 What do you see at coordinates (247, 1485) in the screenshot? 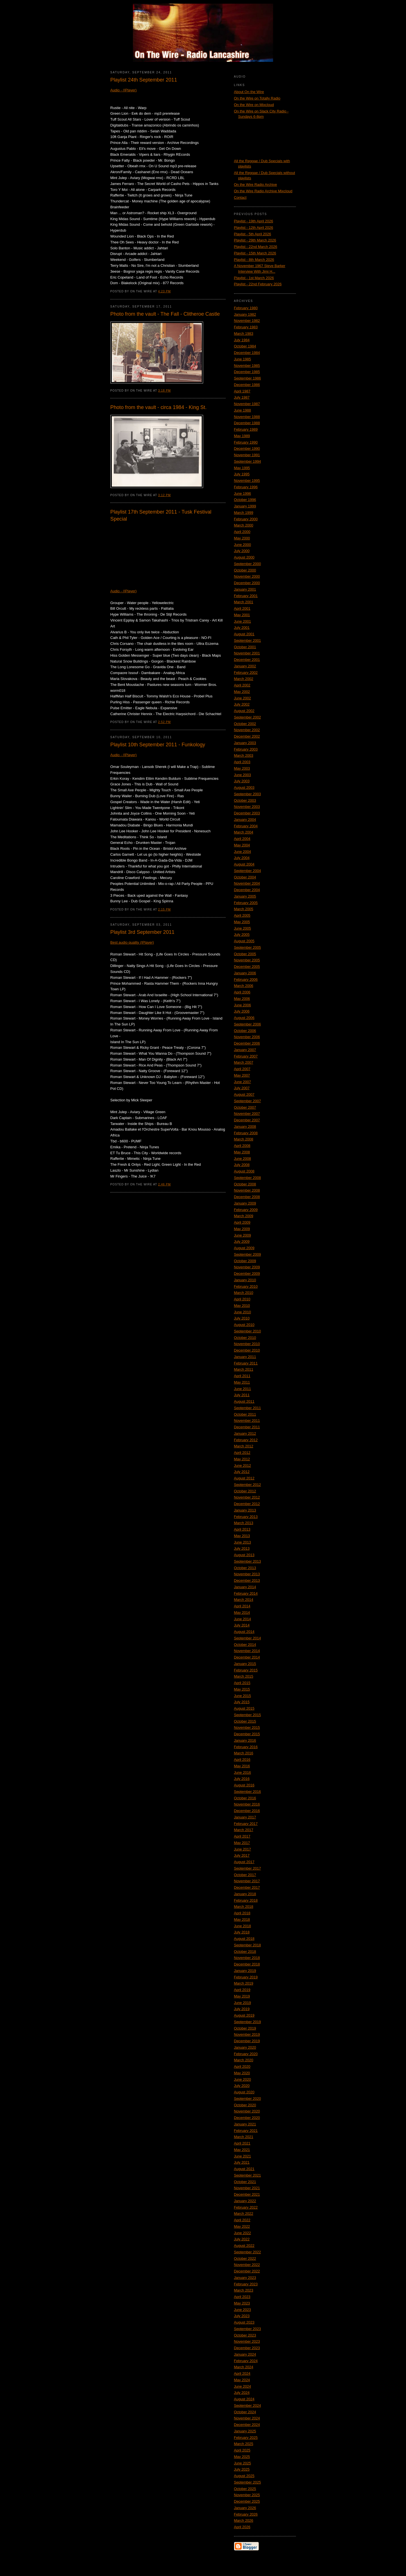
I see `September 2012` at bounding box center [247, 1485].